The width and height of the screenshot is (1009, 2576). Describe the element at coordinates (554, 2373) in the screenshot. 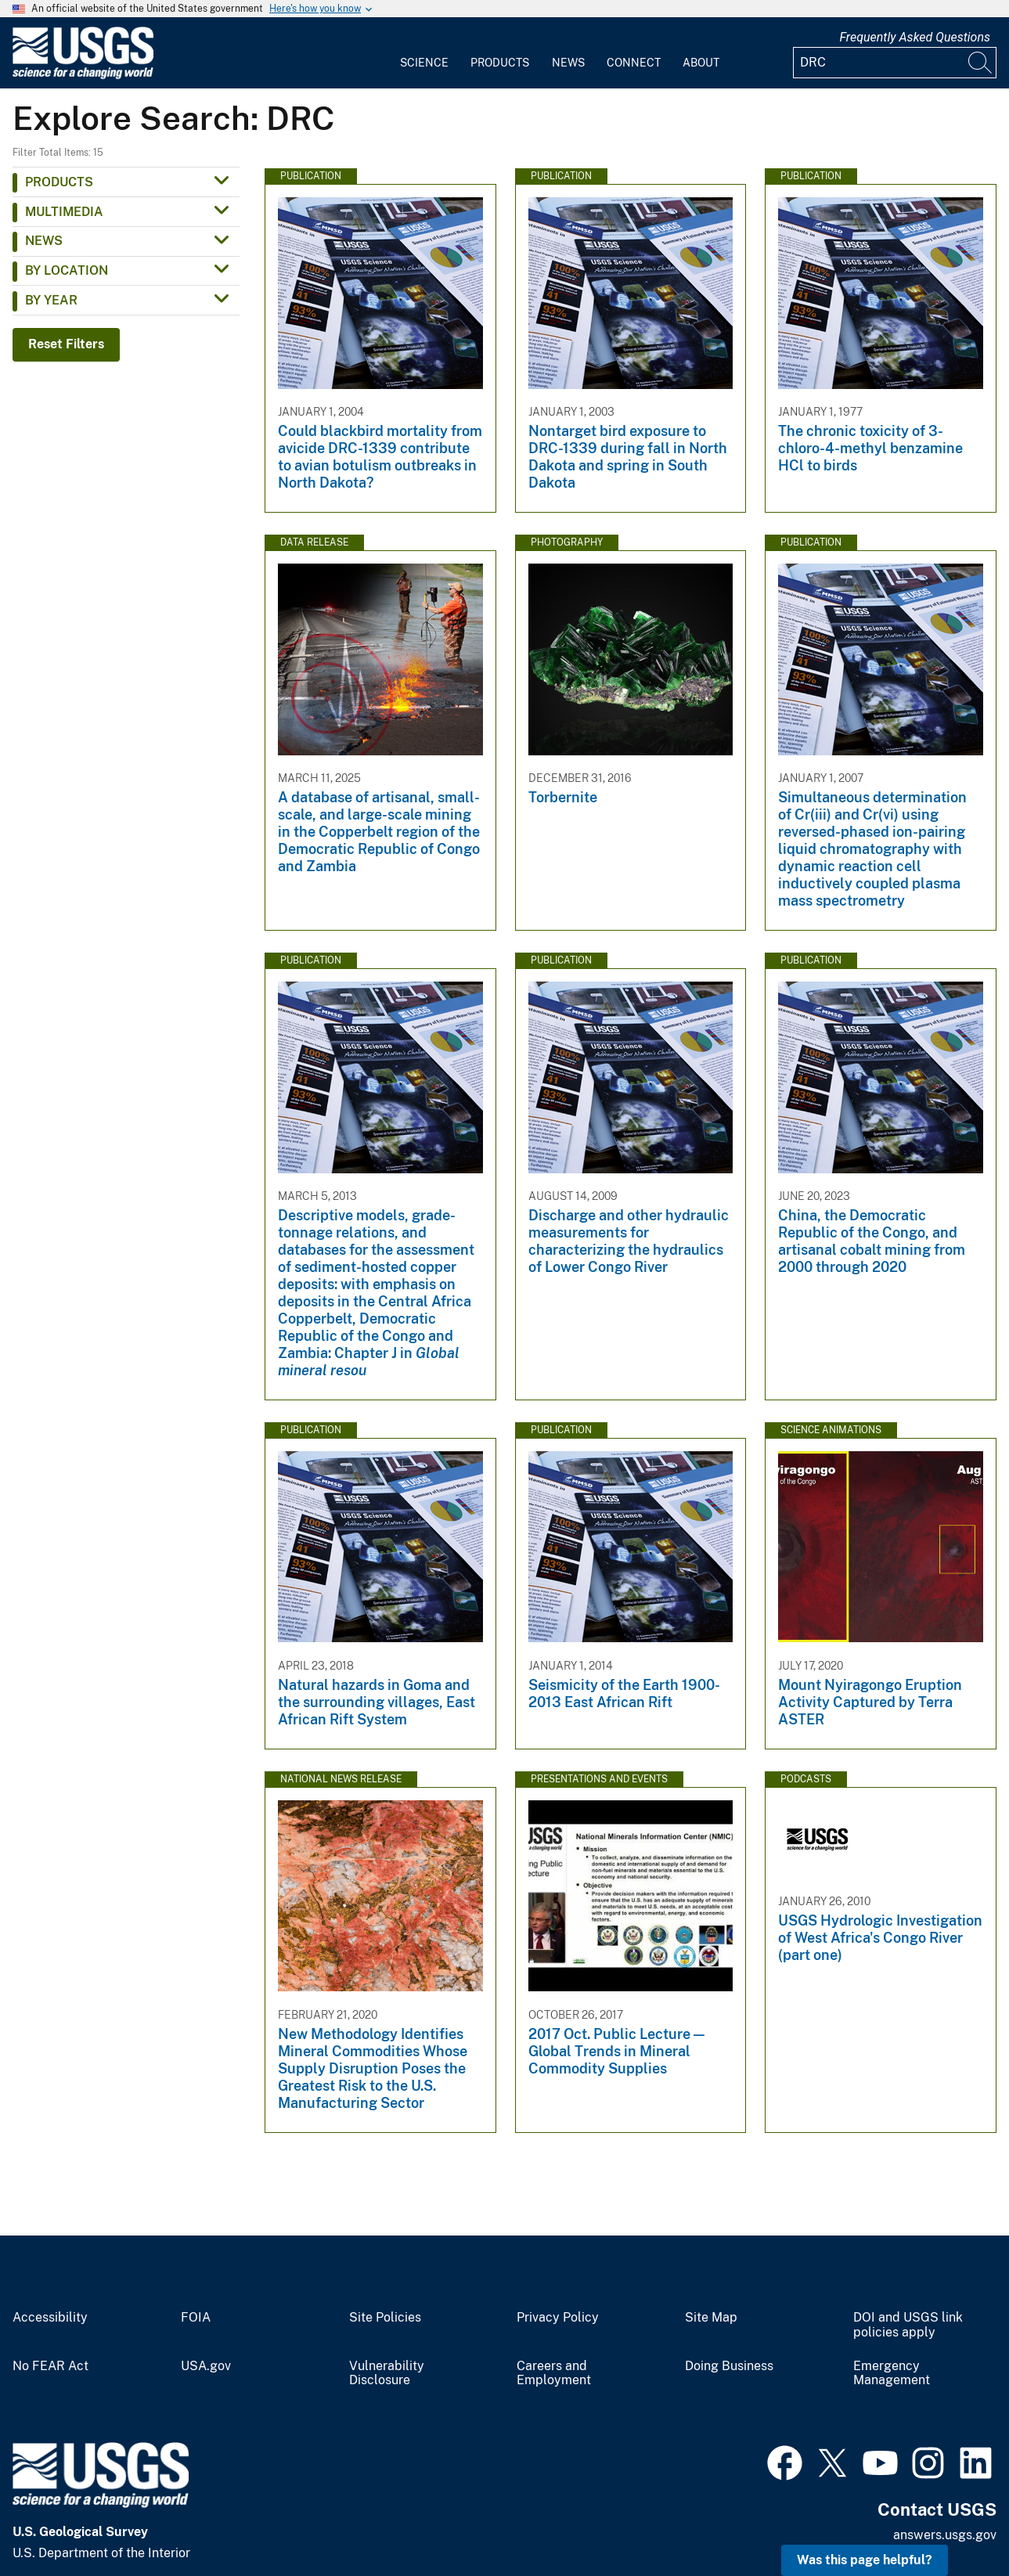

I see `Careers and Employment` at that location.